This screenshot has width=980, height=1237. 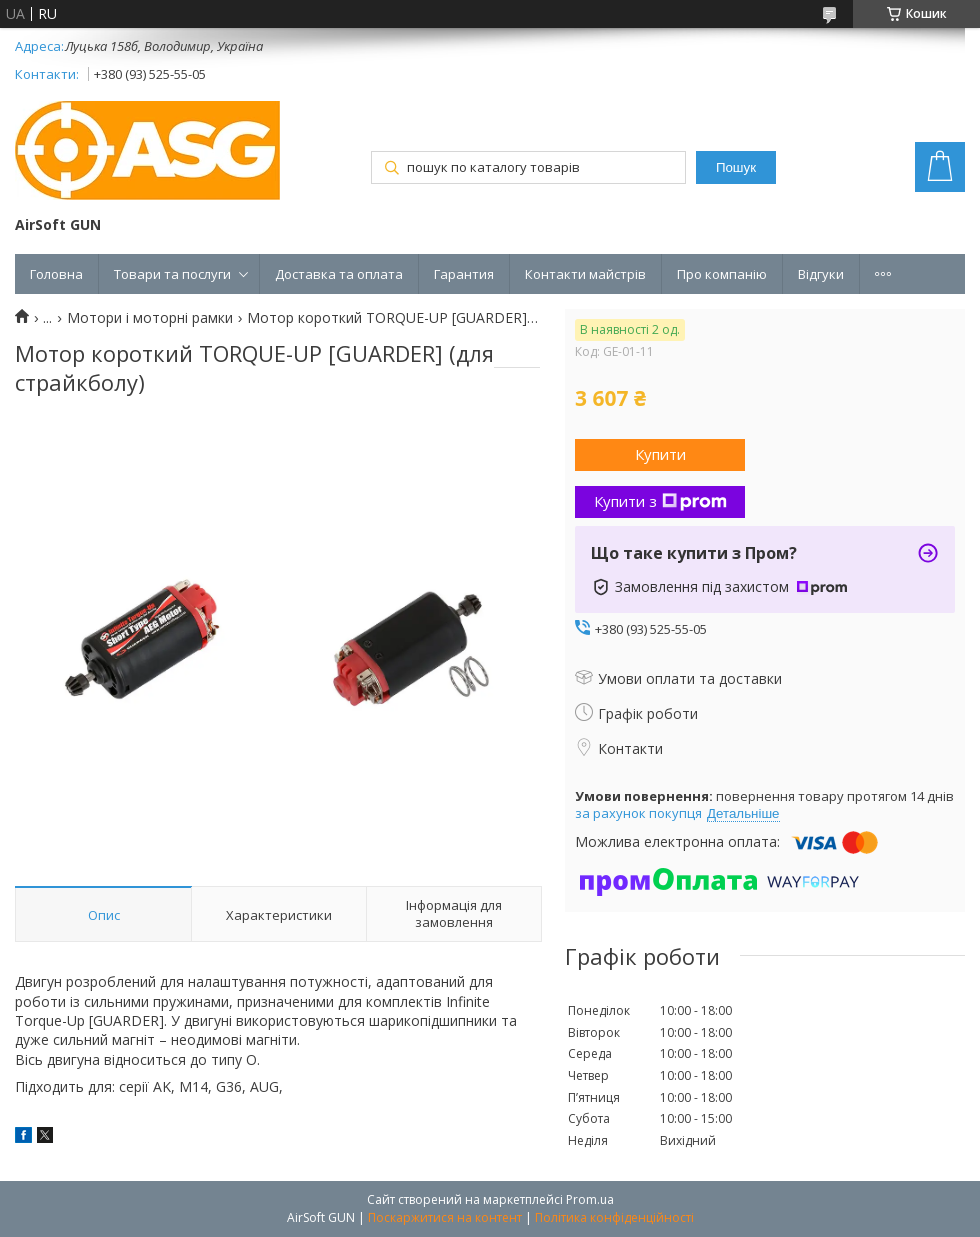 I want to click on Пошук [Шукати], so click(x=736, y=167).